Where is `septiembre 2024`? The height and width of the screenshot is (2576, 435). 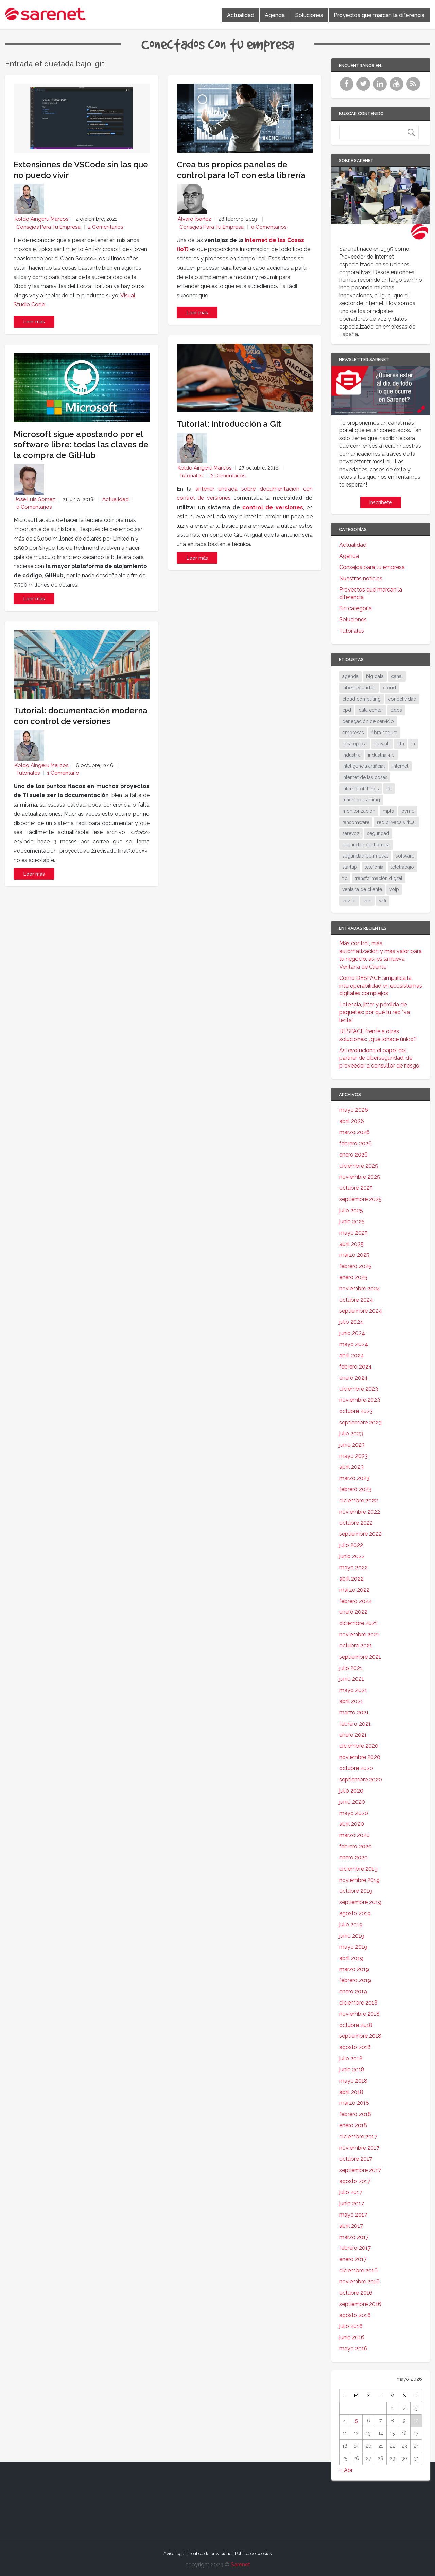 septiembre 2024 is located at coordinates (360, 1311).